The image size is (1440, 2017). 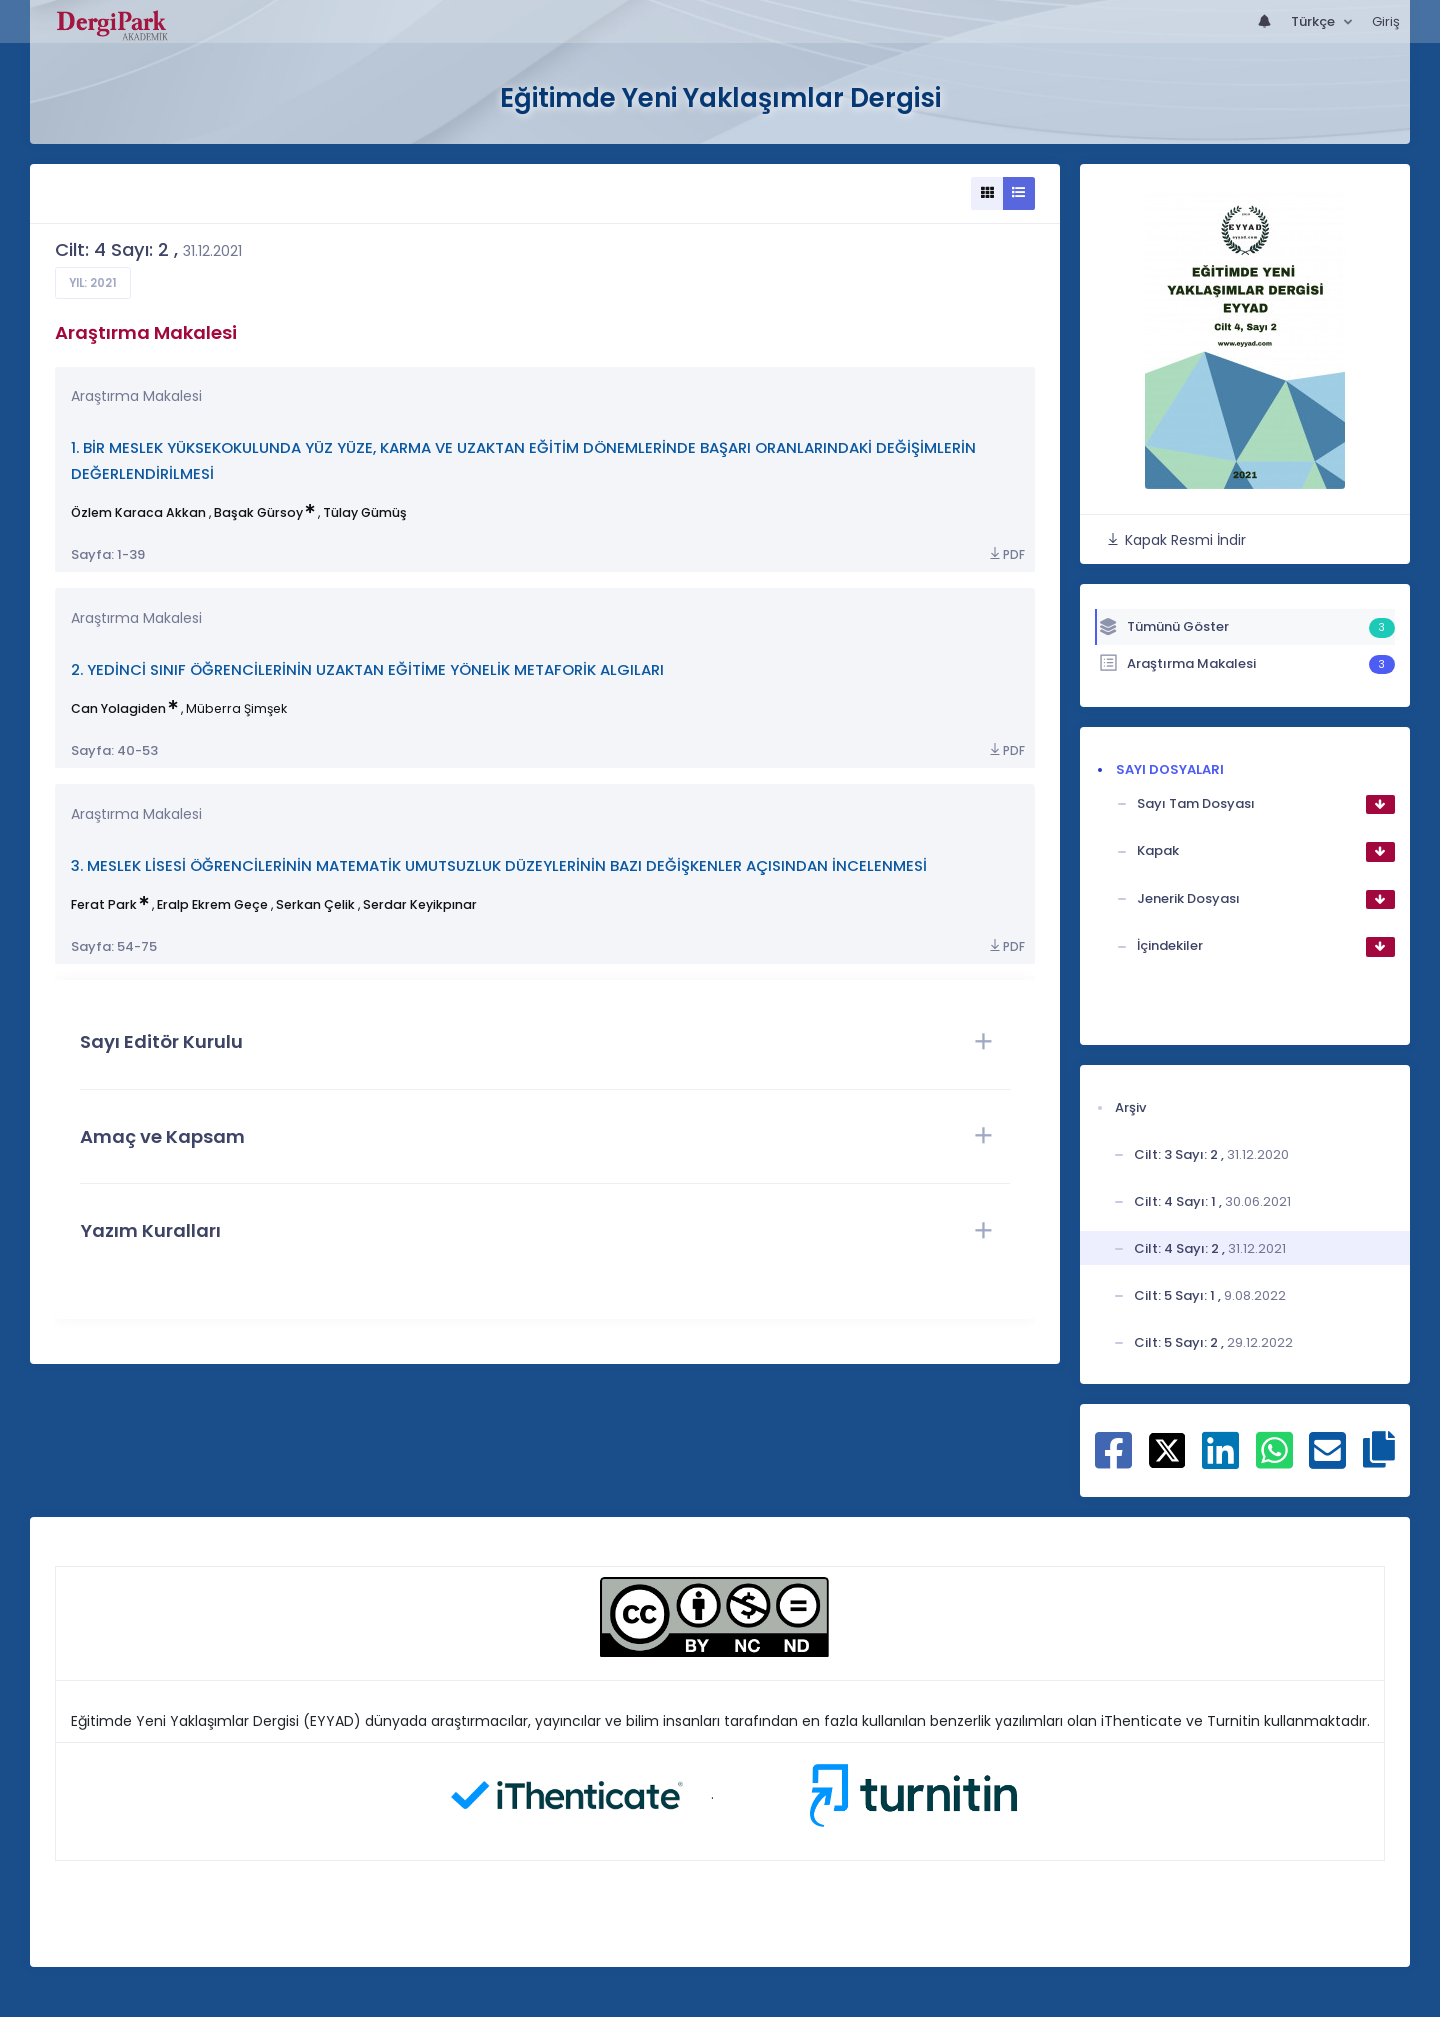 I want to click on Türkçe, so click(x=1314, y=21).